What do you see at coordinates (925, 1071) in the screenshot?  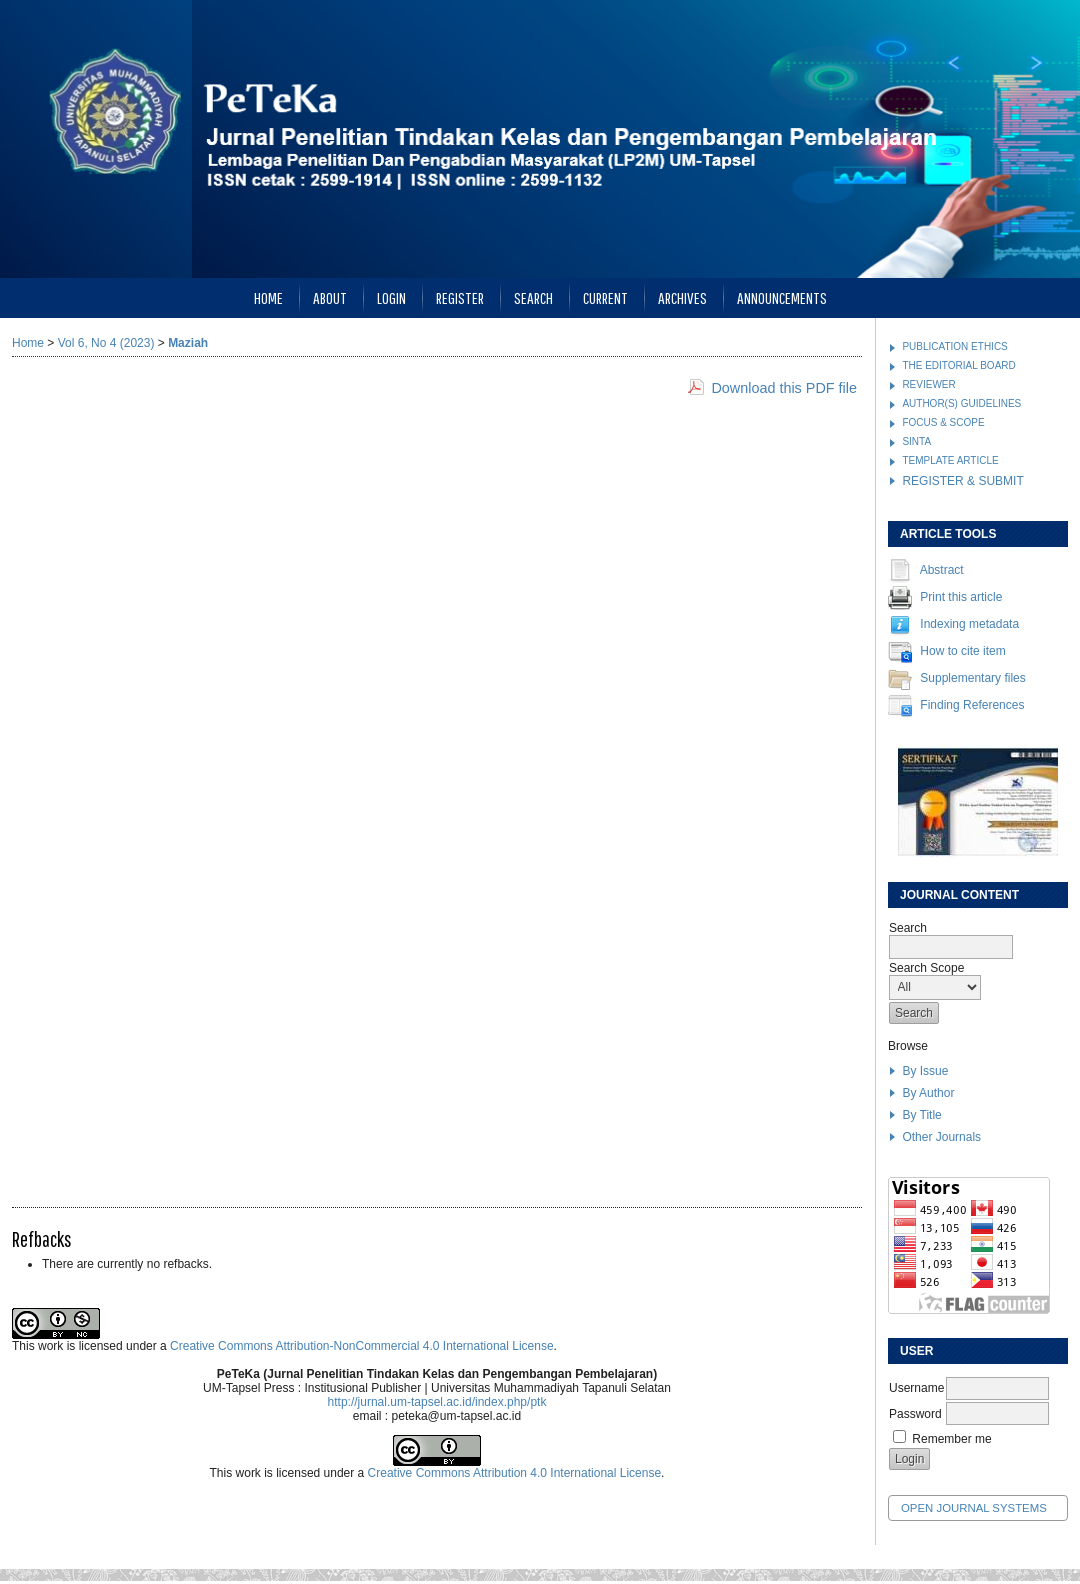 I see `By Issue` at bounding box center [925, 1071].